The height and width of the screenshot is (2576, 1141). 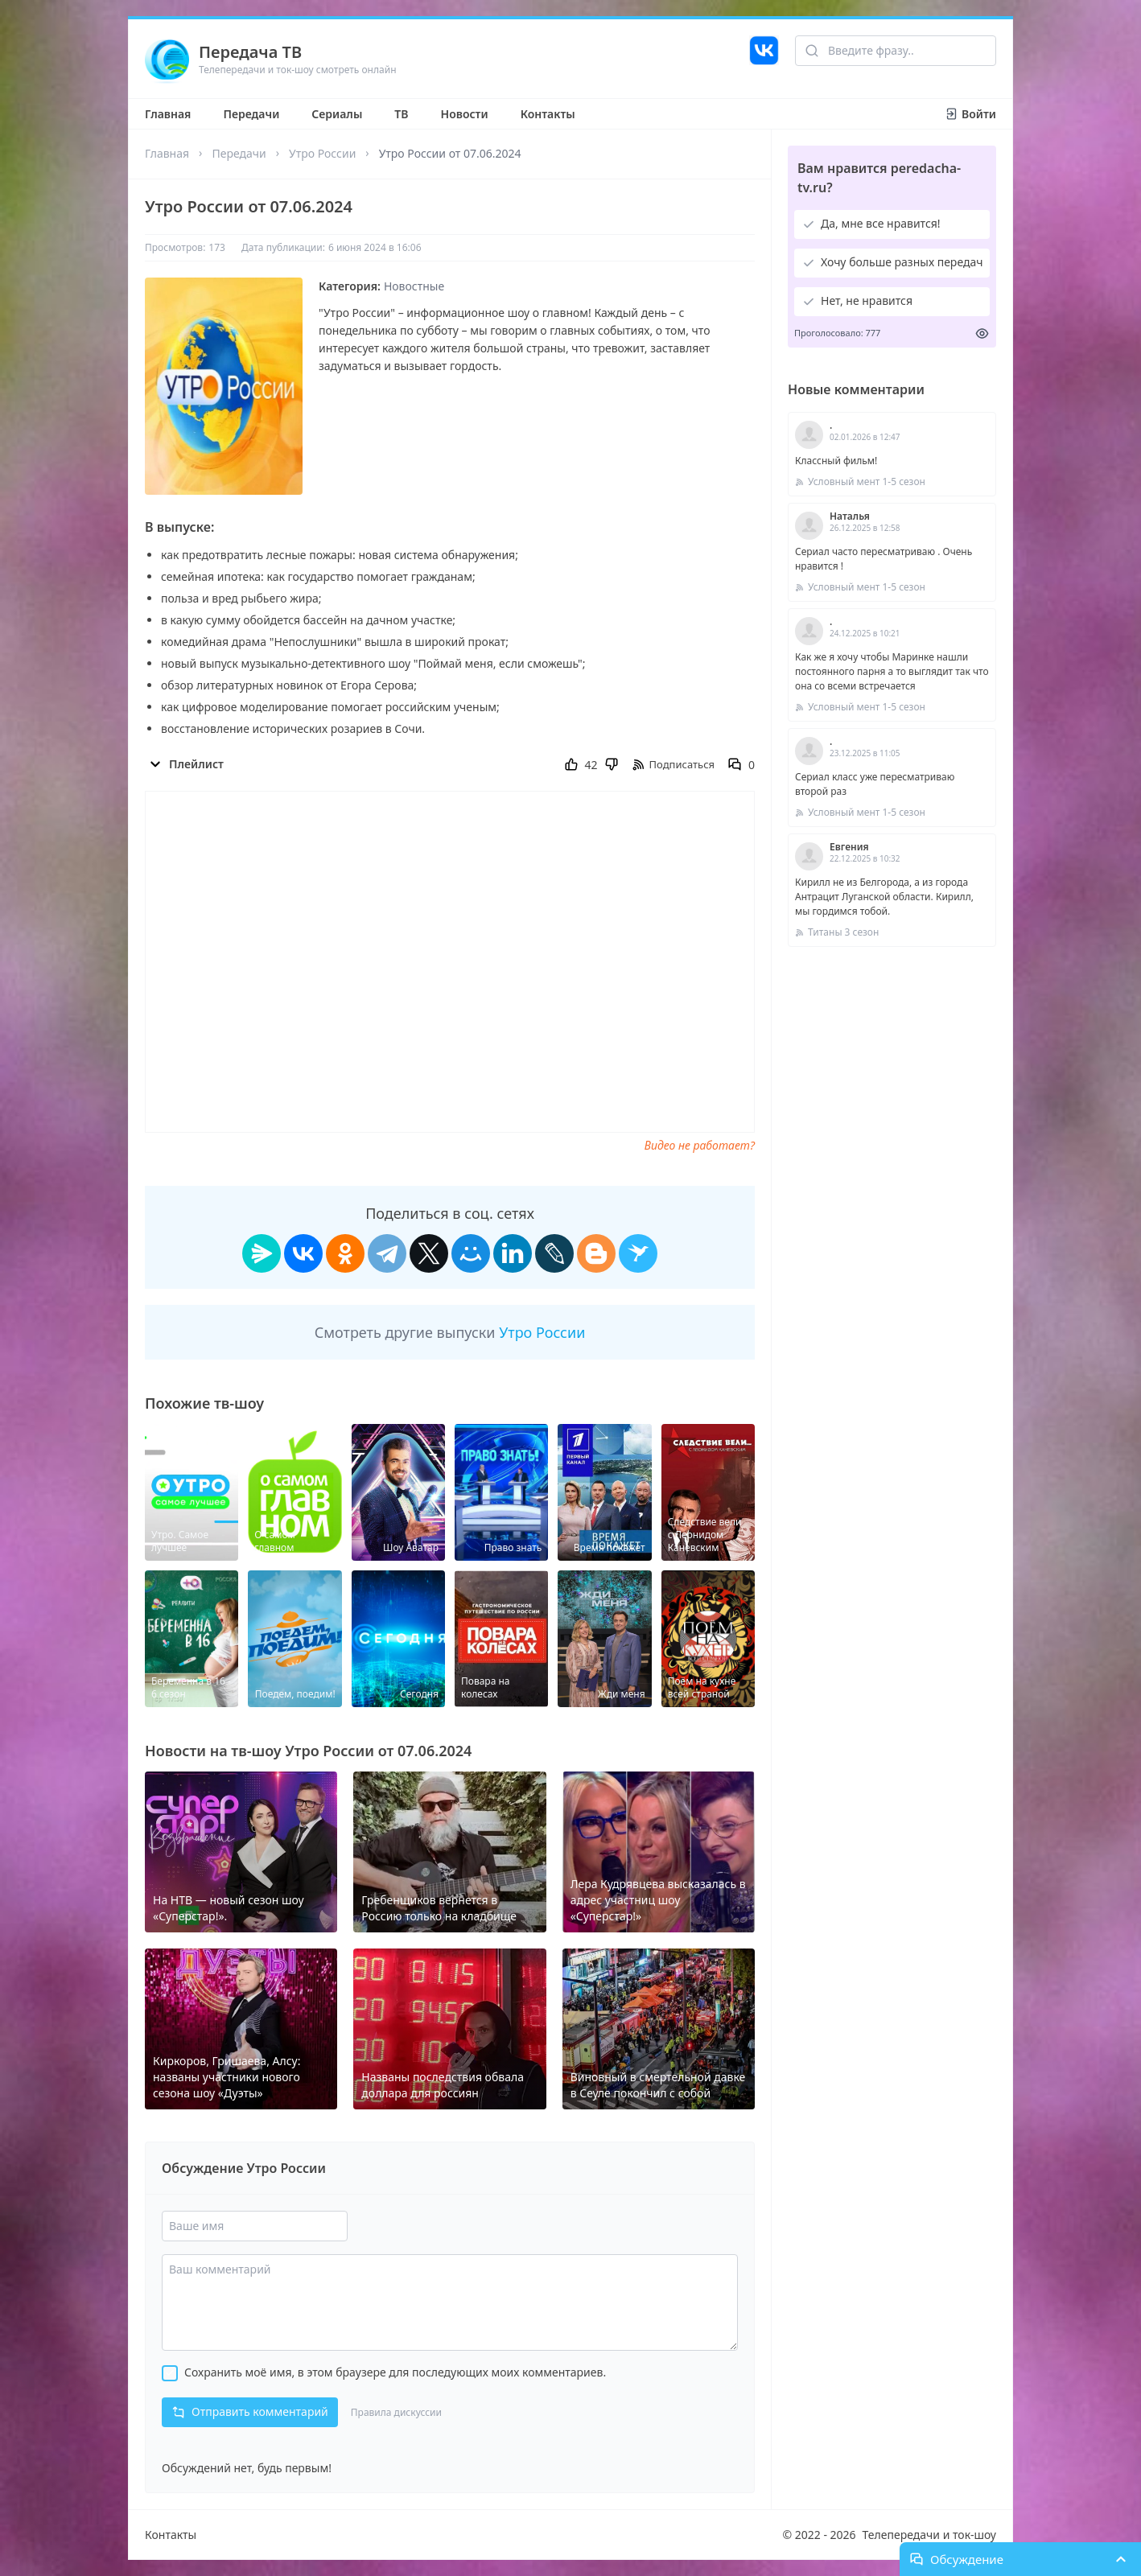 I want to click on Телепередачи и ток-шоу, so click(x=929, y=2534).